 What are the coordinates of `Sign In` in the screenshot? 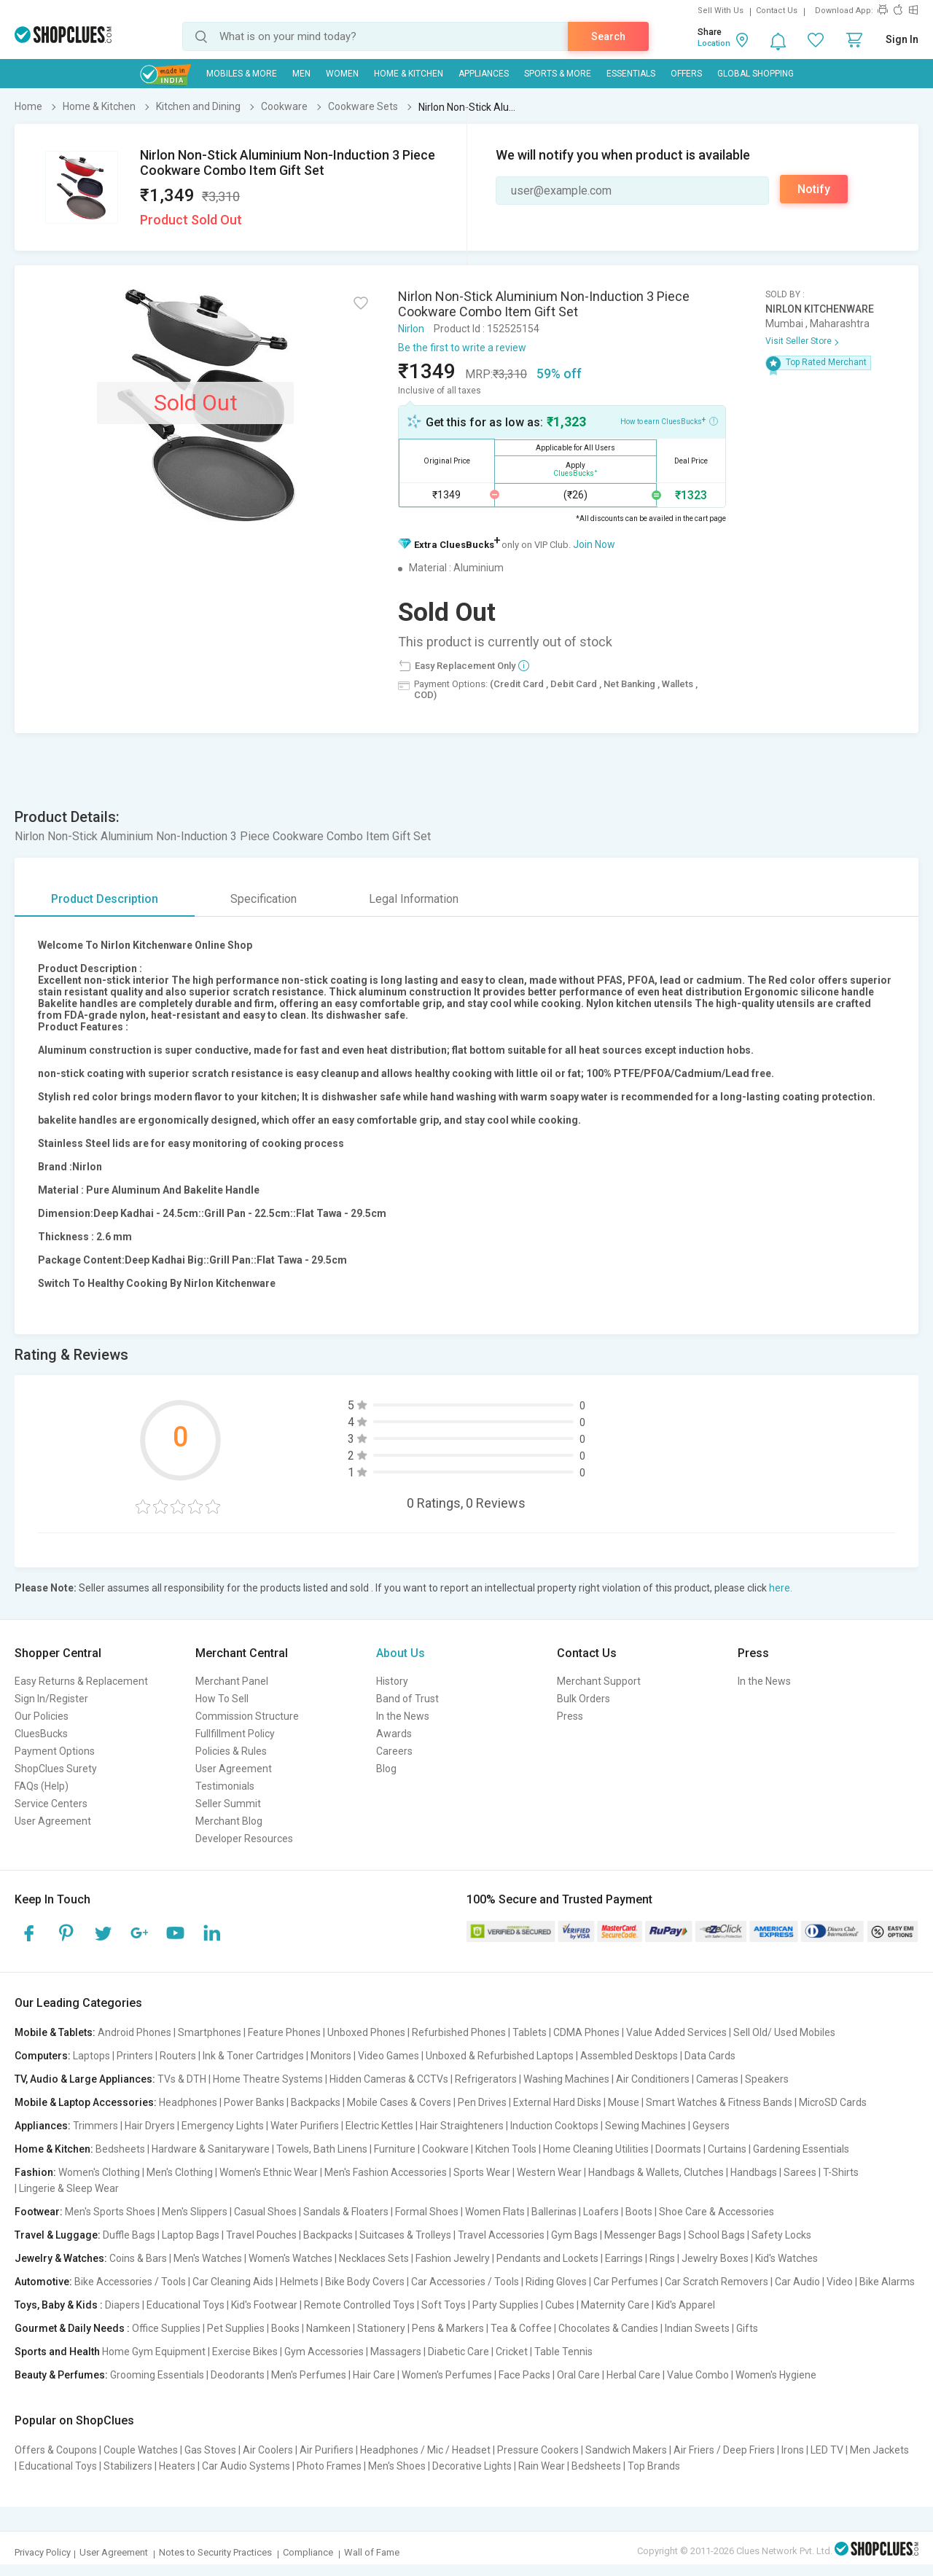 It's located at (902, 39).